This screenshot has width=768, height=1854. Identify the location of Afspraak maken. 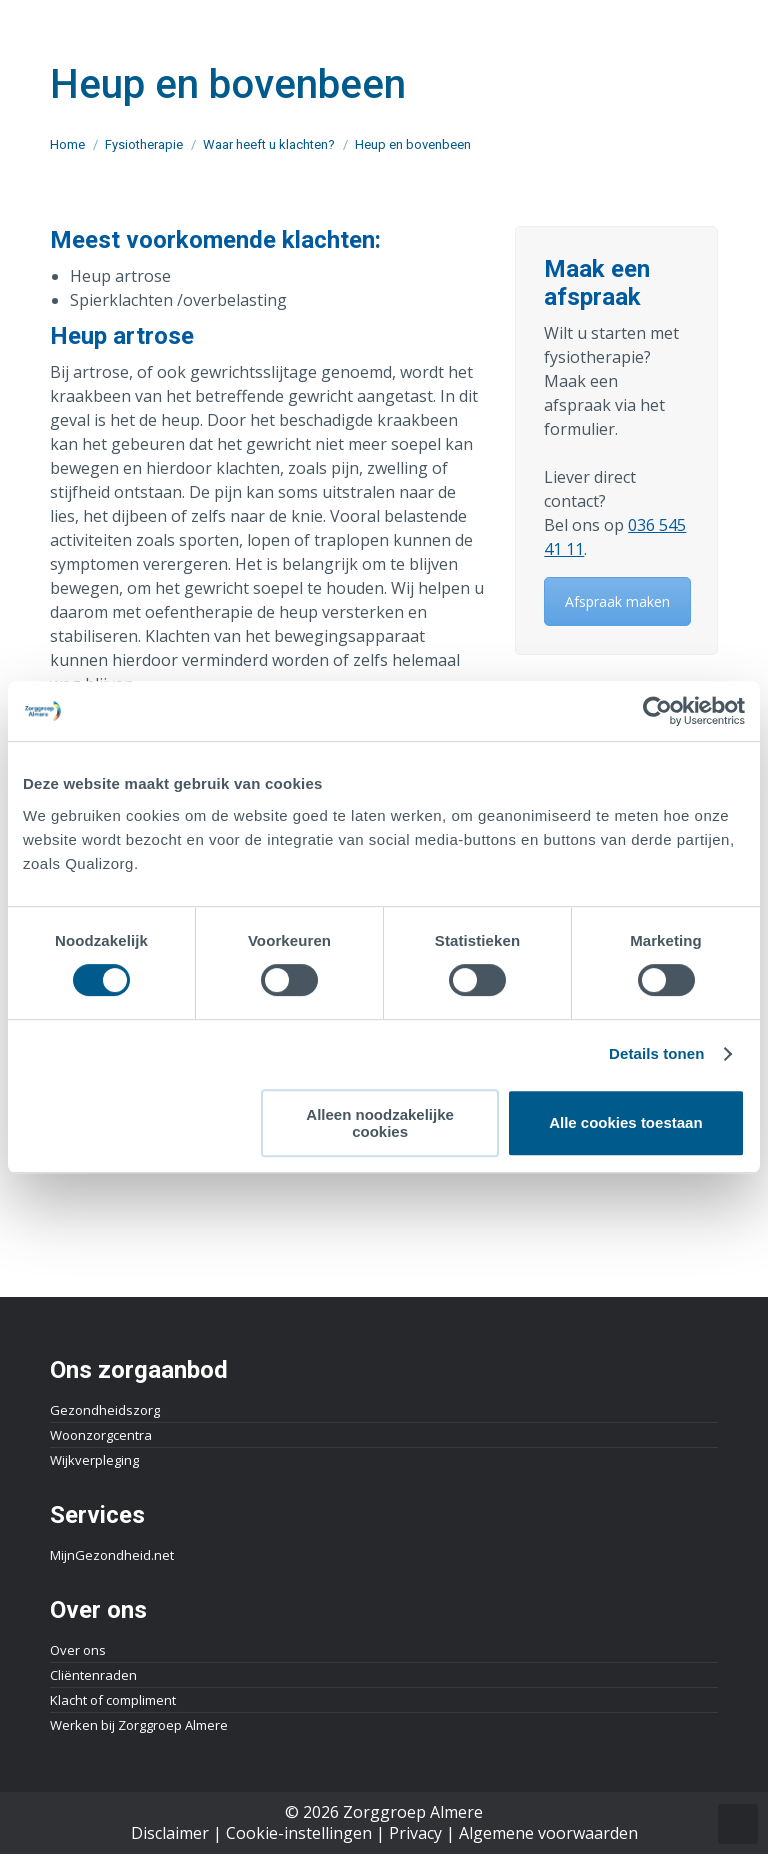
(617, 601).